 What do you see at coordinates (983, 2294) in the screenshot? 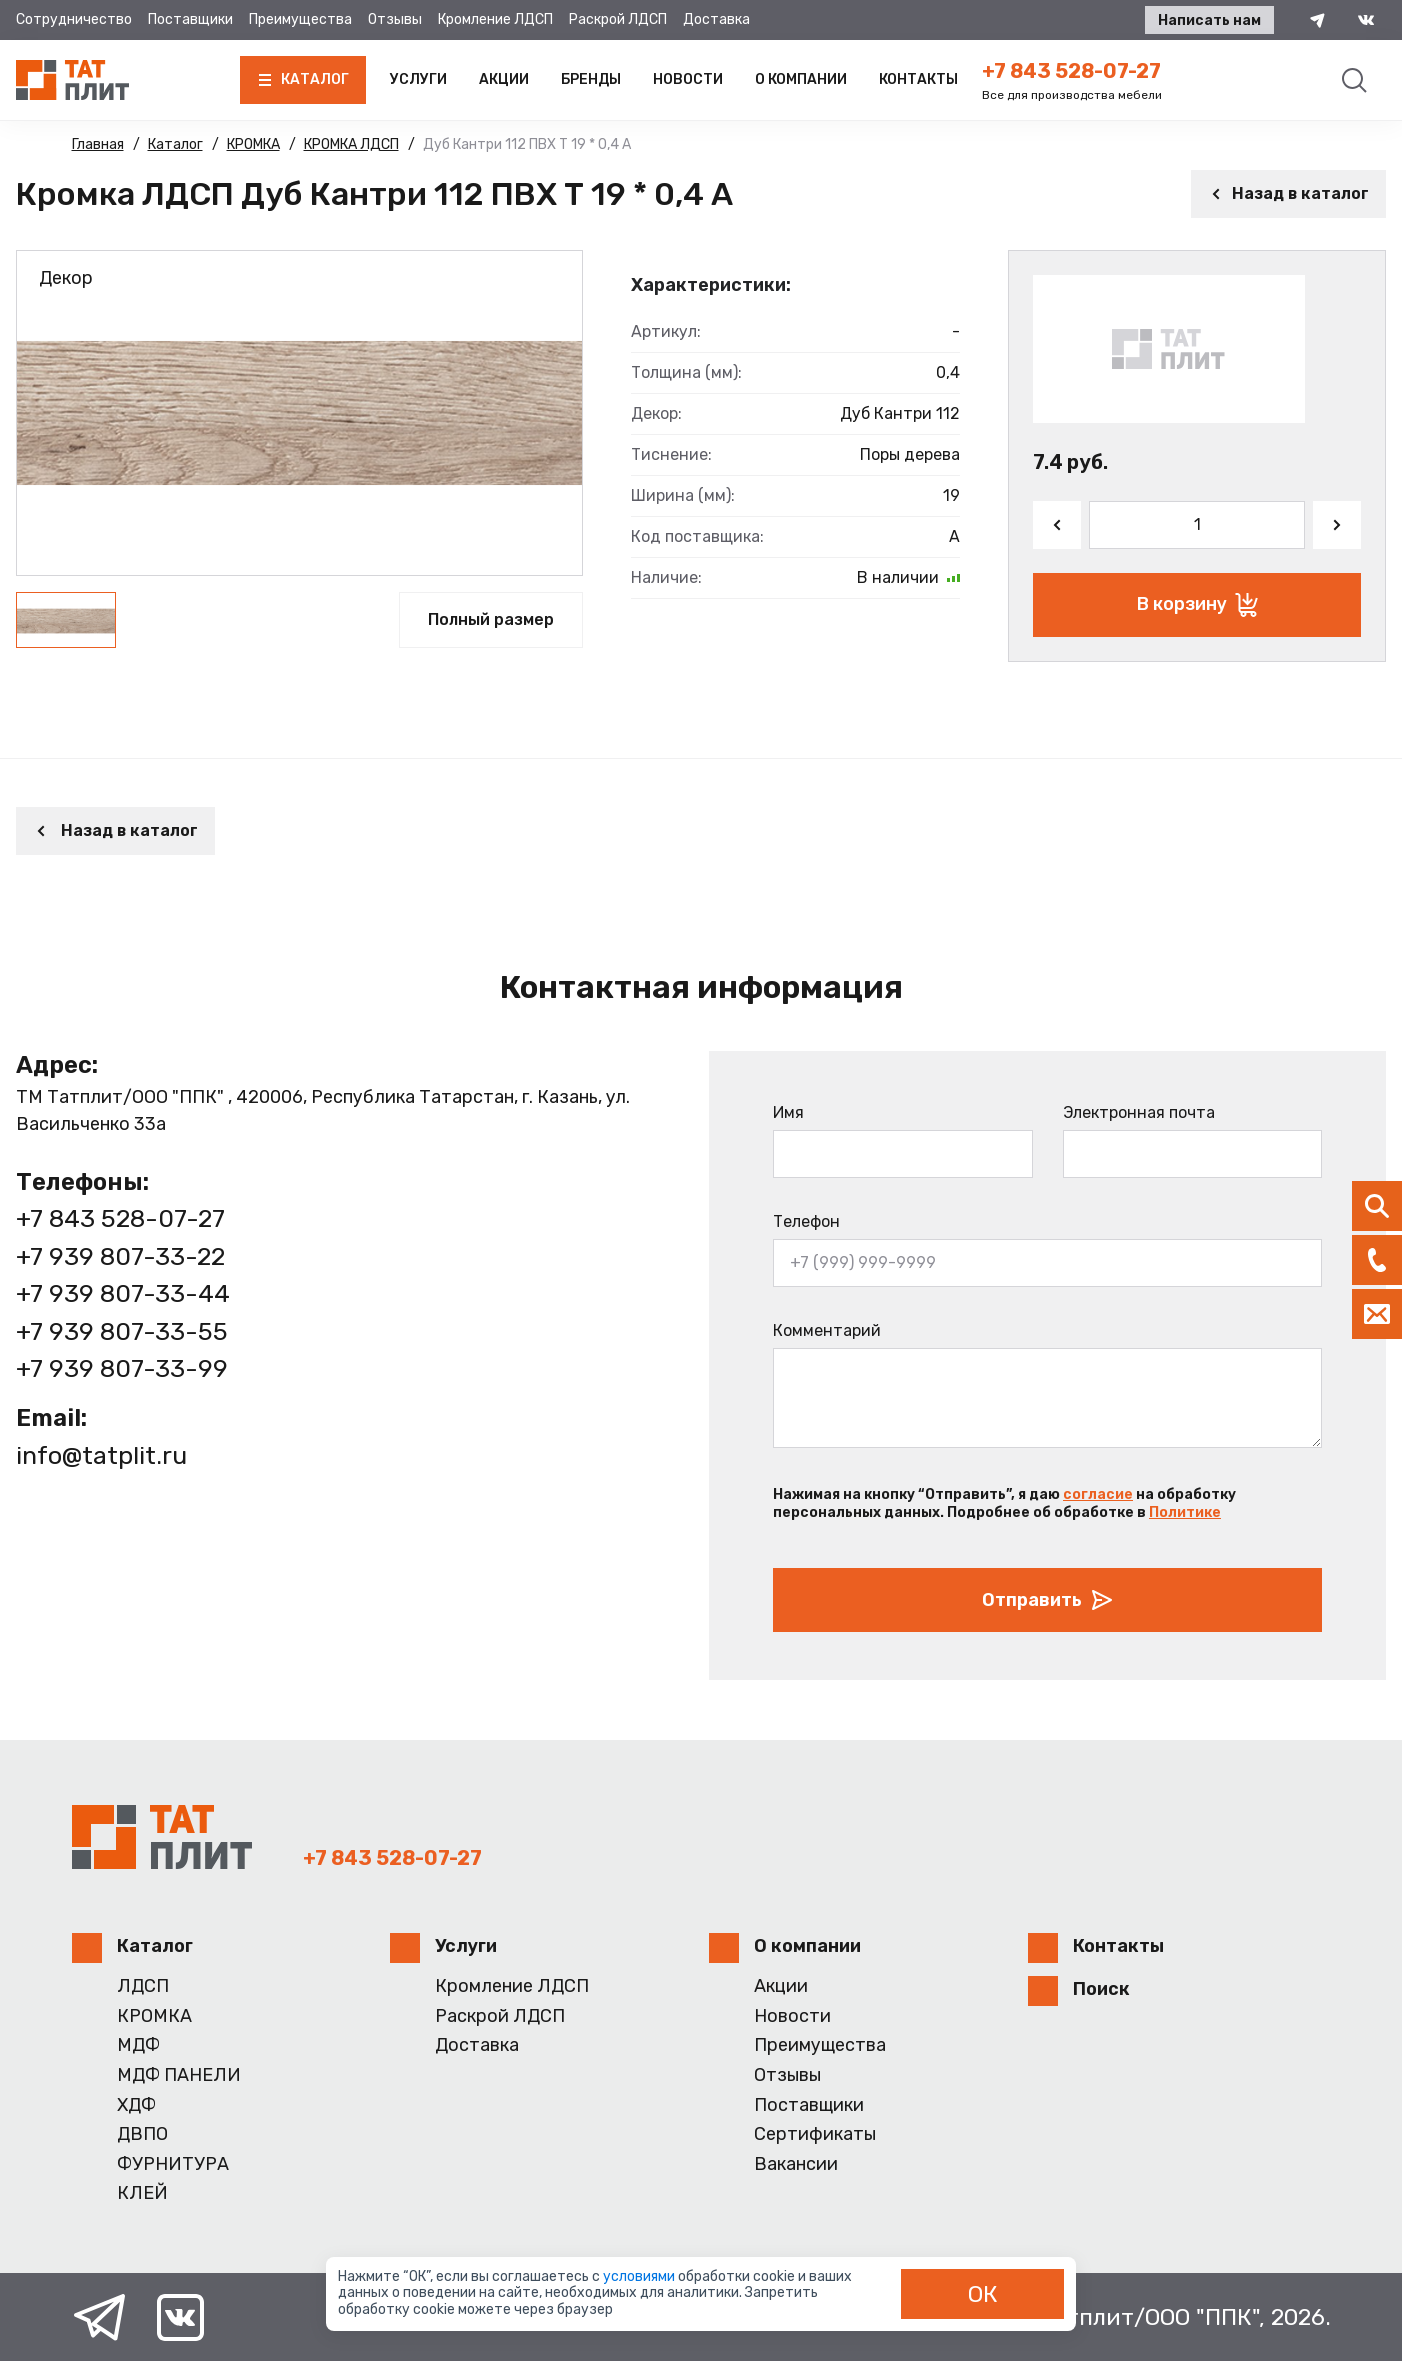
I see `ОК` at bounding box center [983, 2294].